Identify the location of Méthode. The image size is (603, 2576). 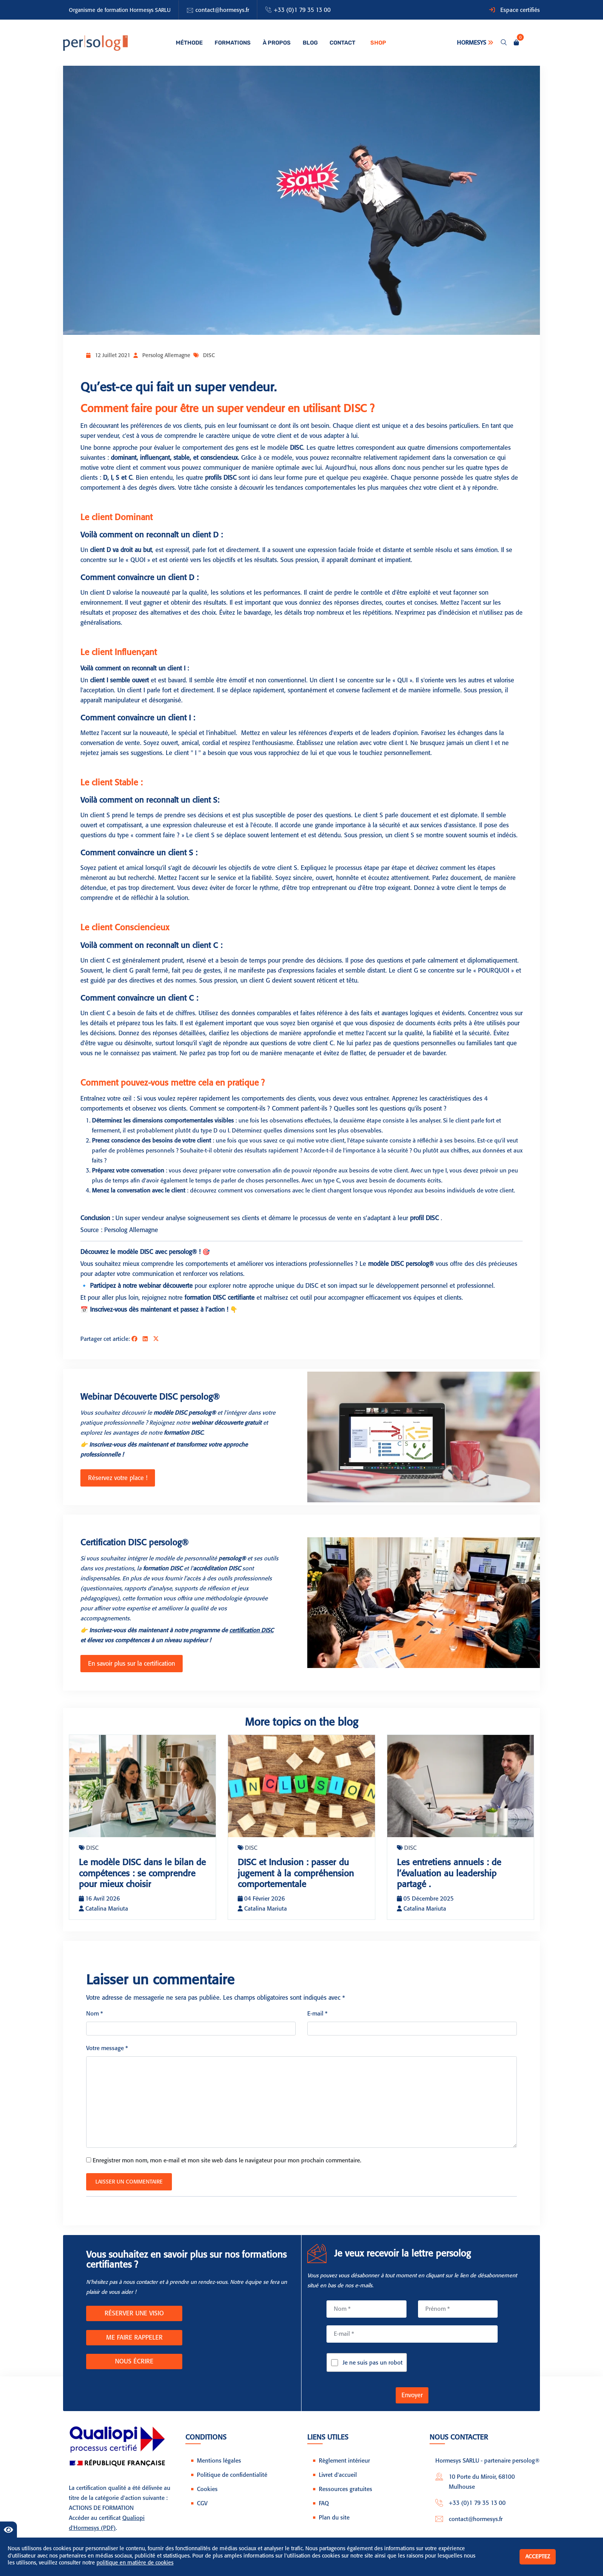
(191, 42).